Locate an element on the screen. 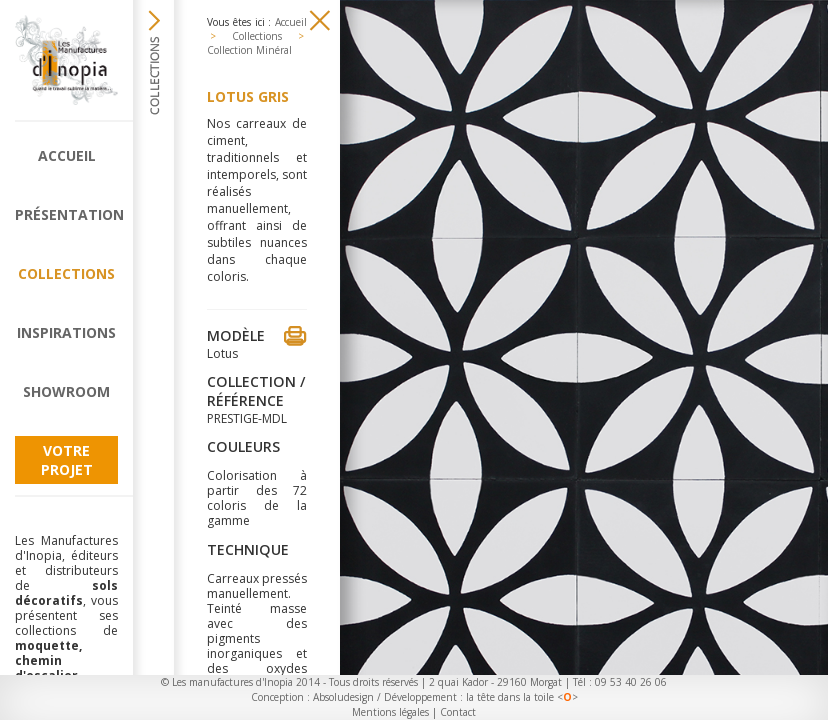  Contact is located at coordinates (458, 712).